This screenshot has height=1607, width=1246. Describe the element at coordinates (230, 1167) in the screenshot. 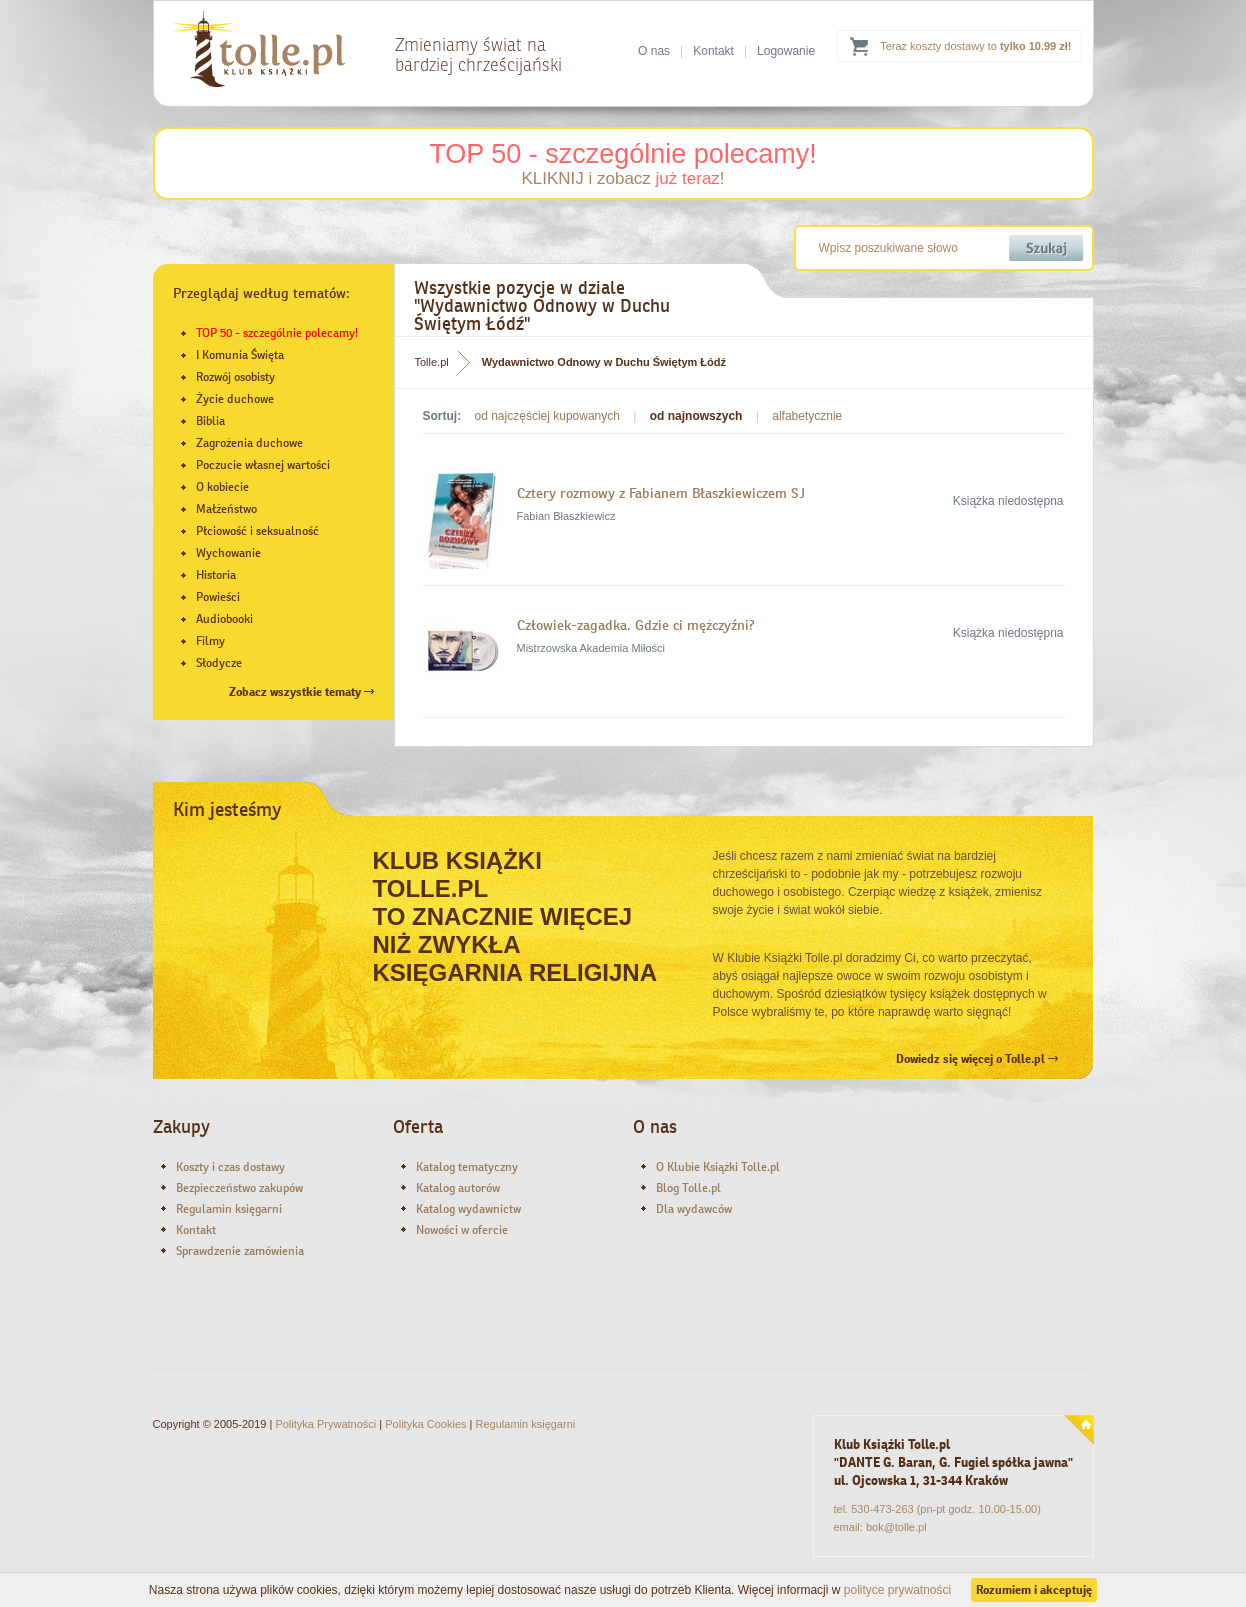

I see `Koszty i czas dostawy` at that location.